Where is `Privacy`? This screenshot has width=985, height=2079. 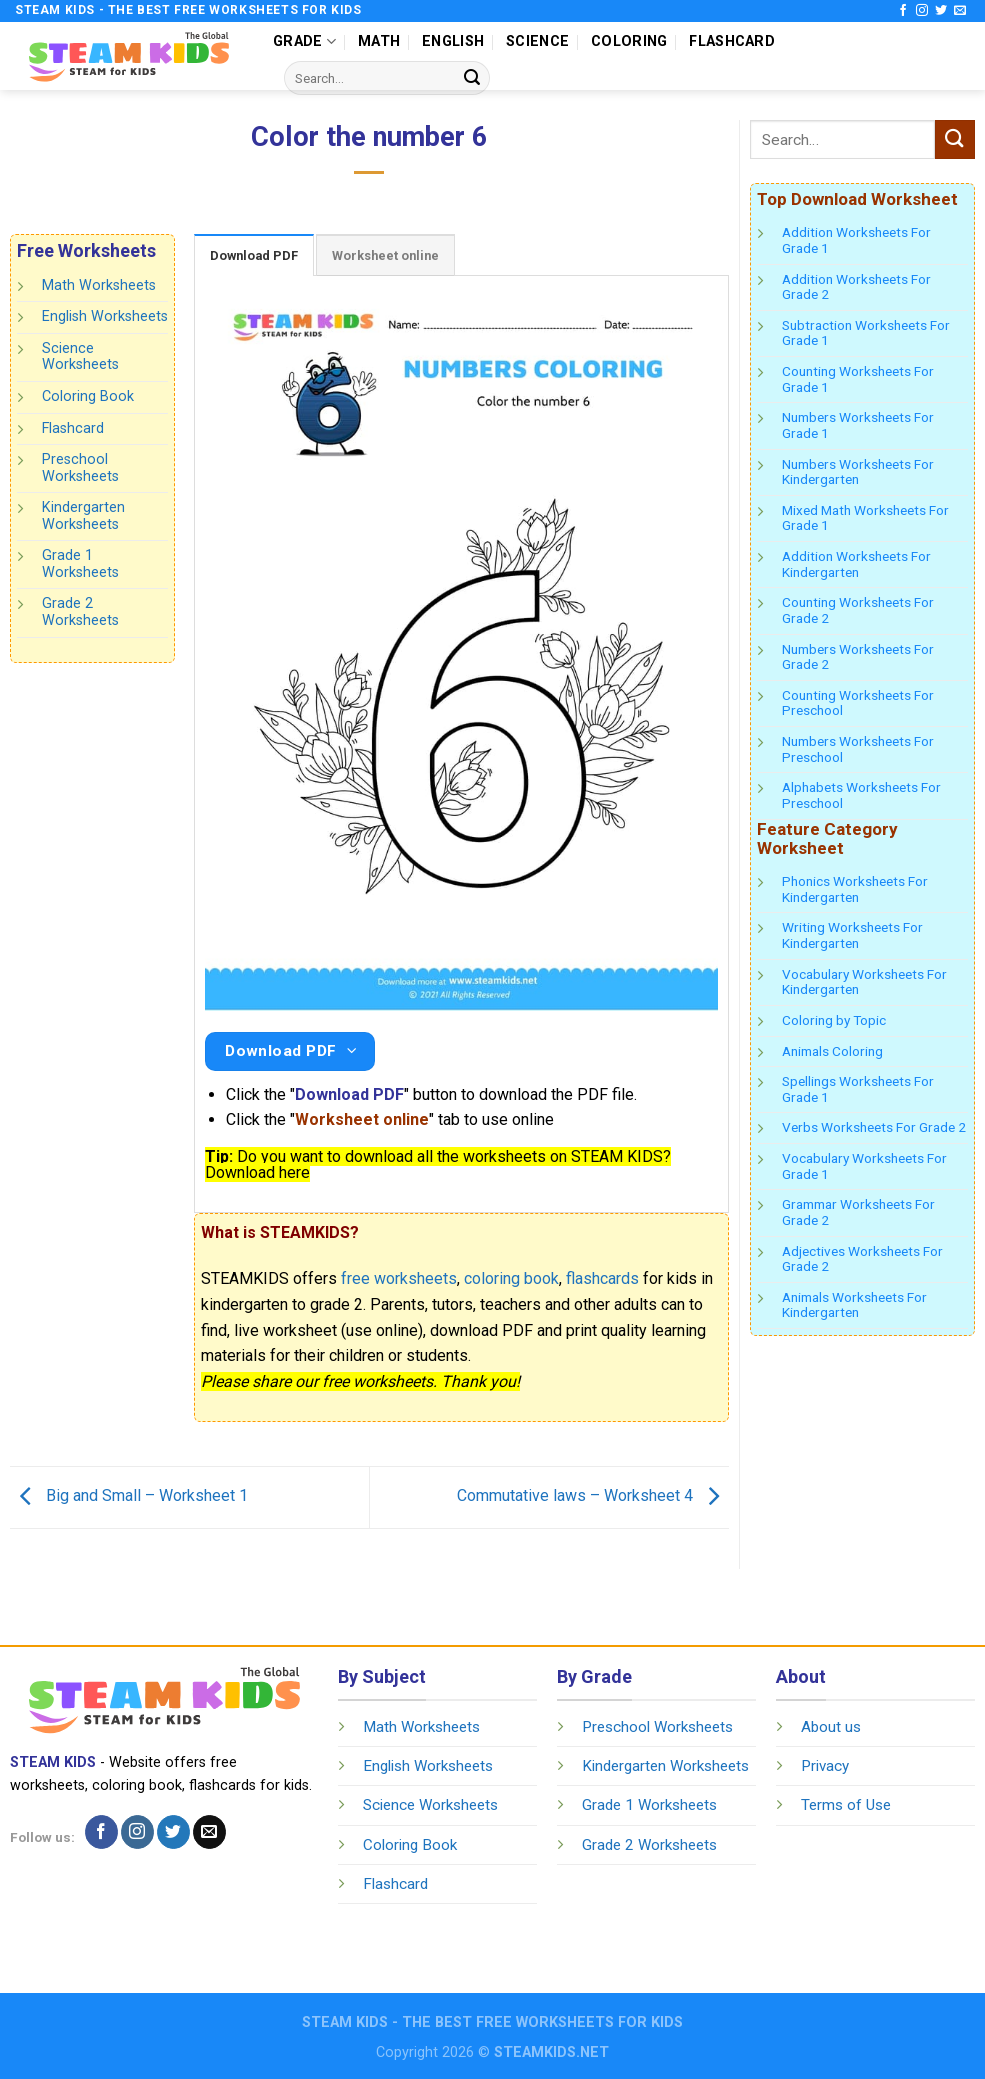
Privacy is located at coordinates (825, 1766).